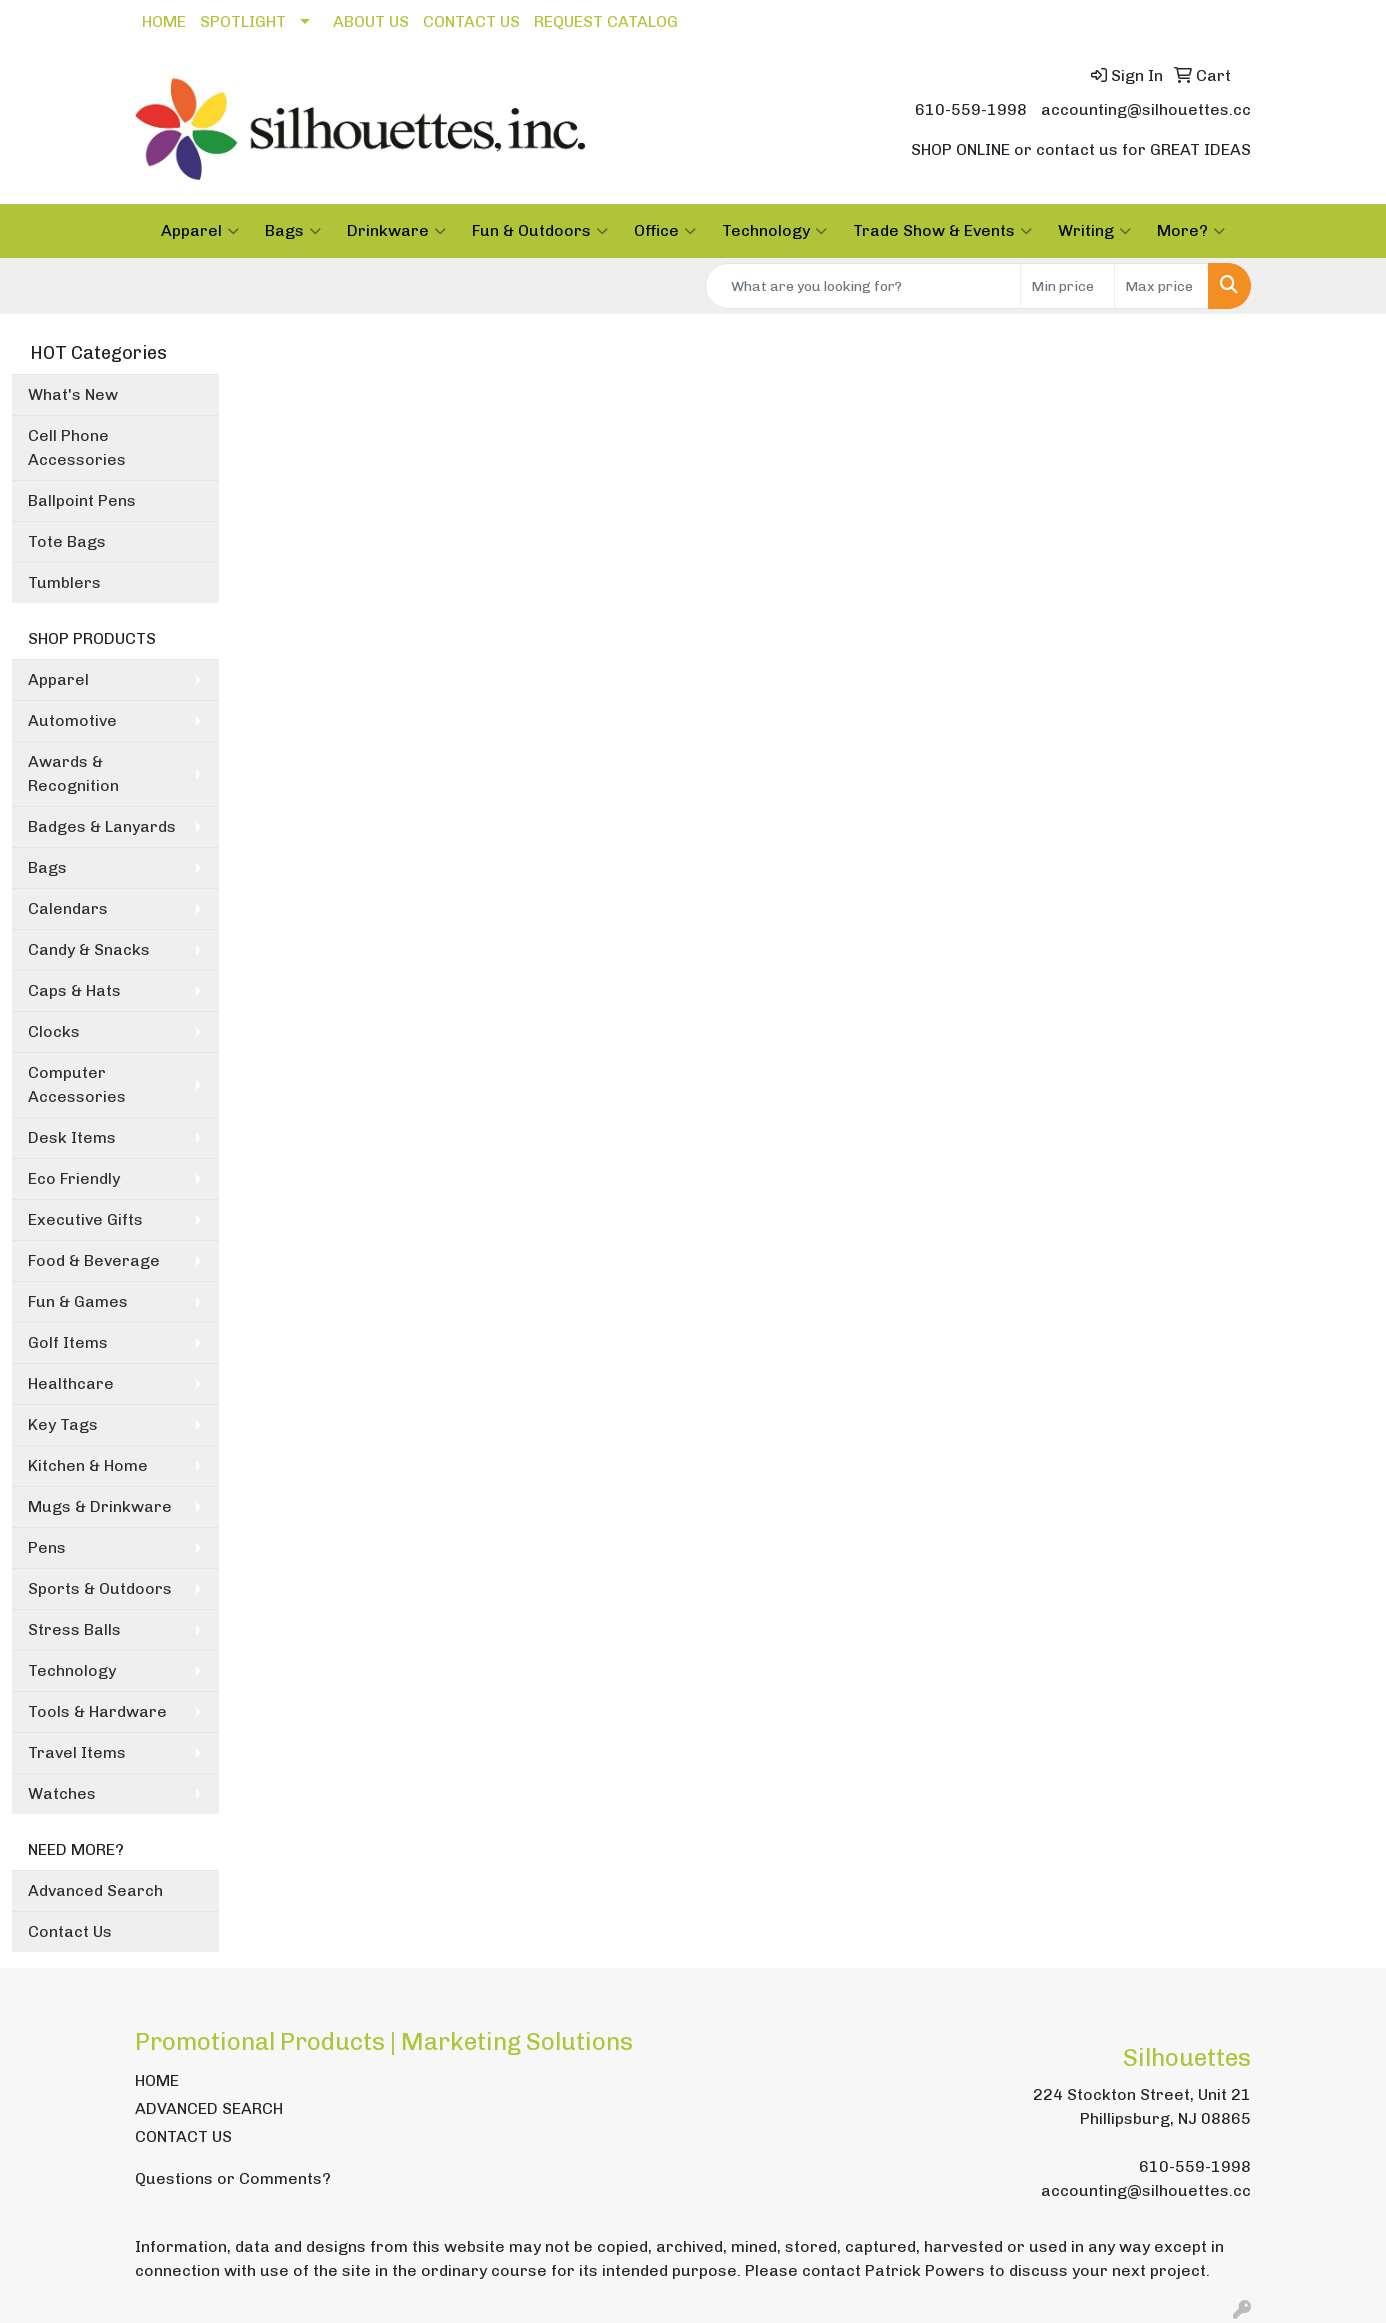 The image size is (1386, 2323). I want to click on ADVANCED SEARCH, so click(209, 2108).